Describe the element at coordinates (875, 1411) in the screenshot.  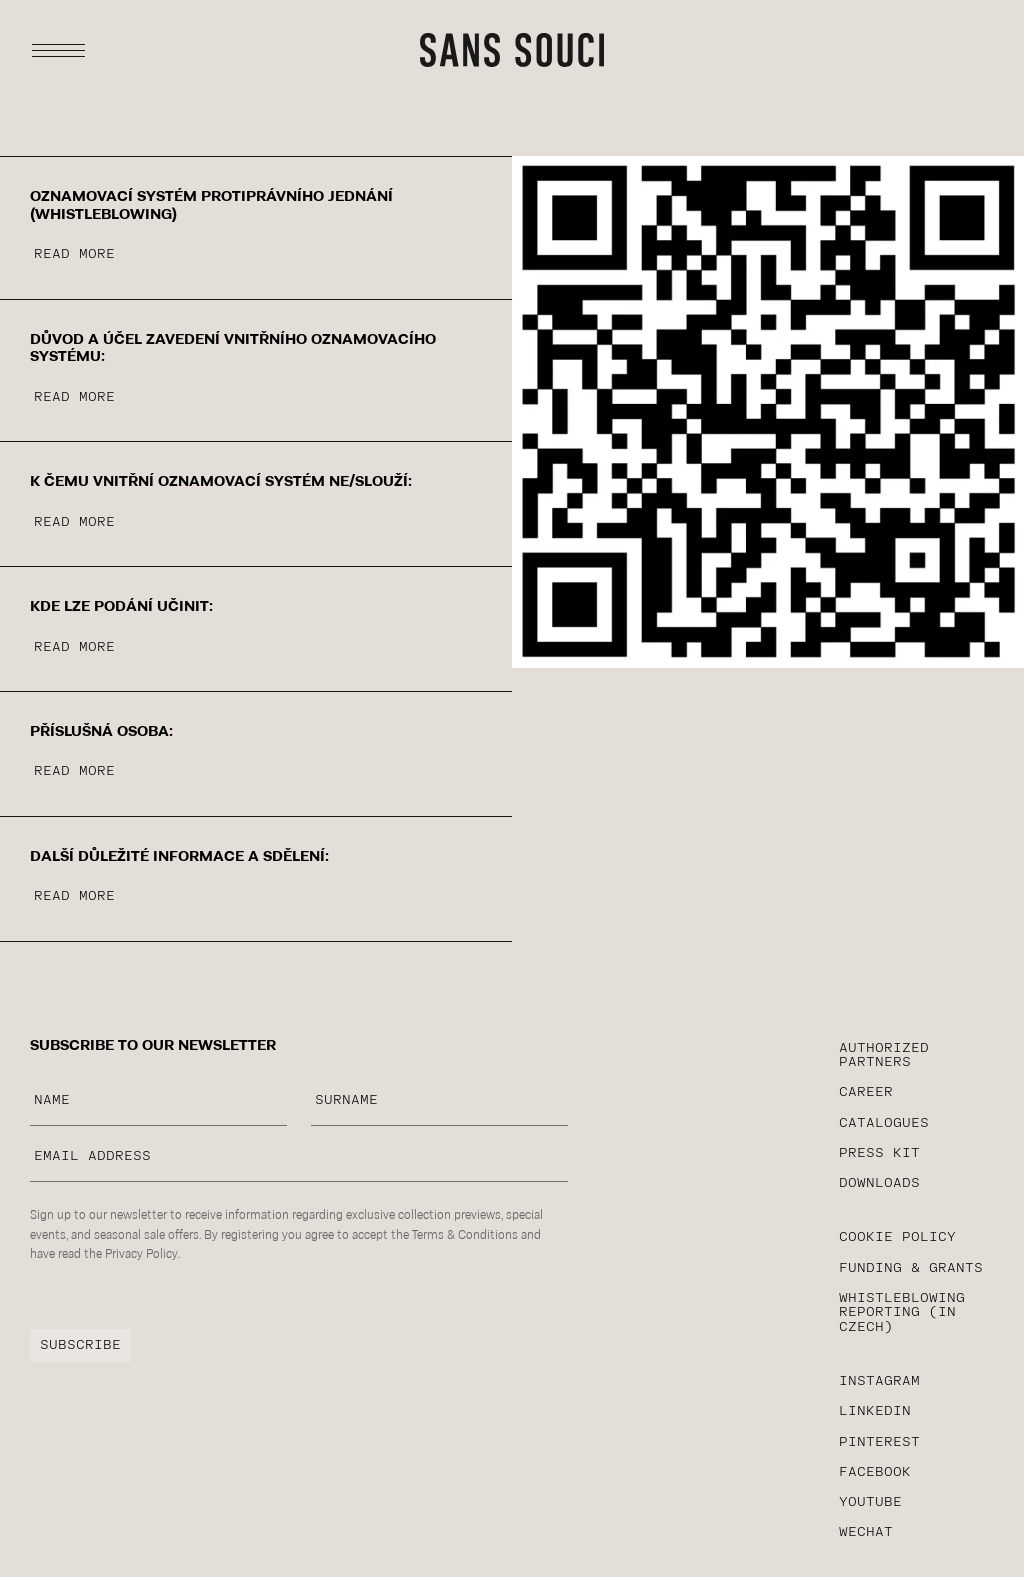
I see `linkedin` at that location.